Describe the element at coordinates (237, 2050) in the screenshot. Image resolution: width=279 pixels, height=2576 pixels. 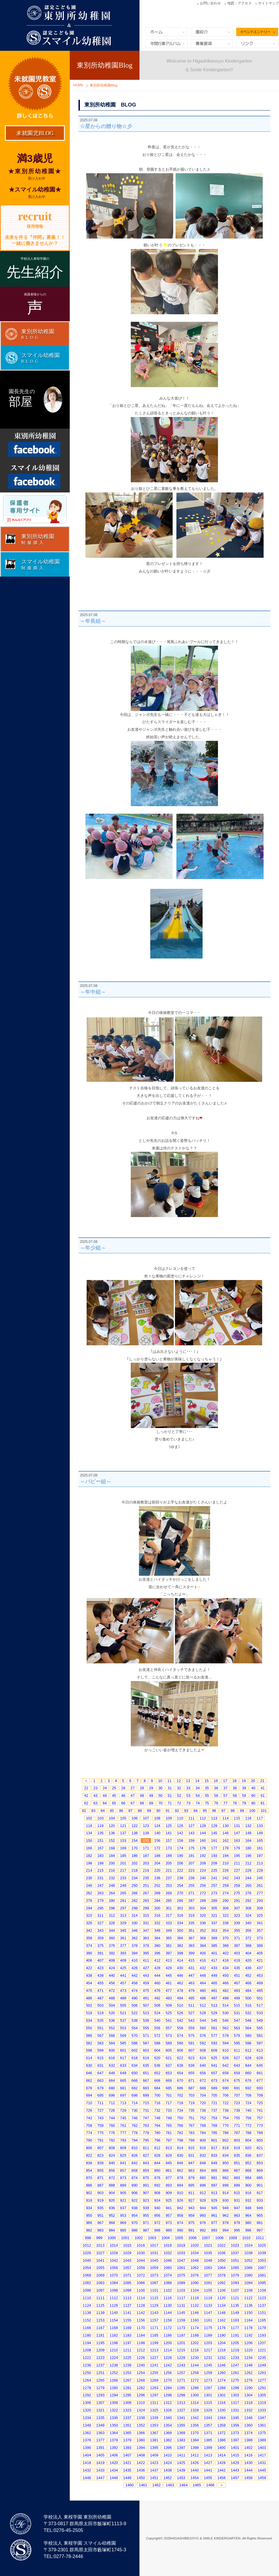
I see `611` at that location.